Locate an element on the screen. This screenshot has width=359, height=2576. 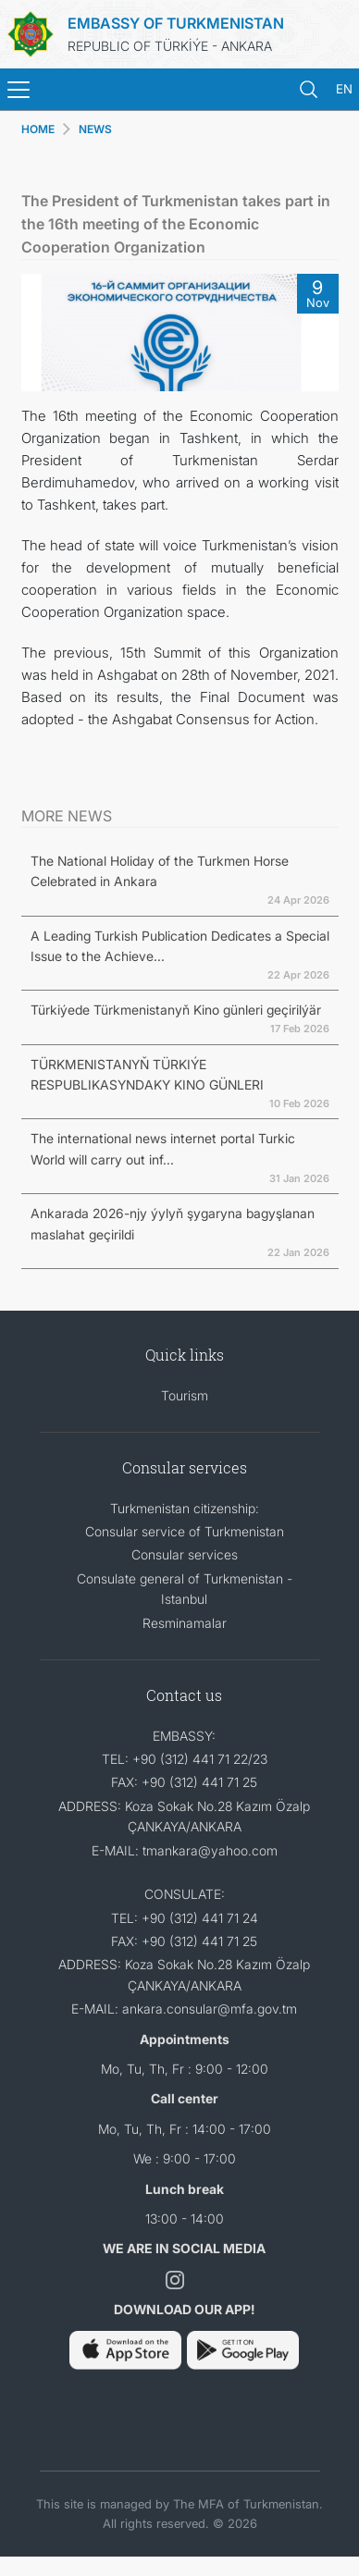
Türkiýede Türkmenistanyň Kino günleri geçirilýär is located at coordinates (176, 1009).